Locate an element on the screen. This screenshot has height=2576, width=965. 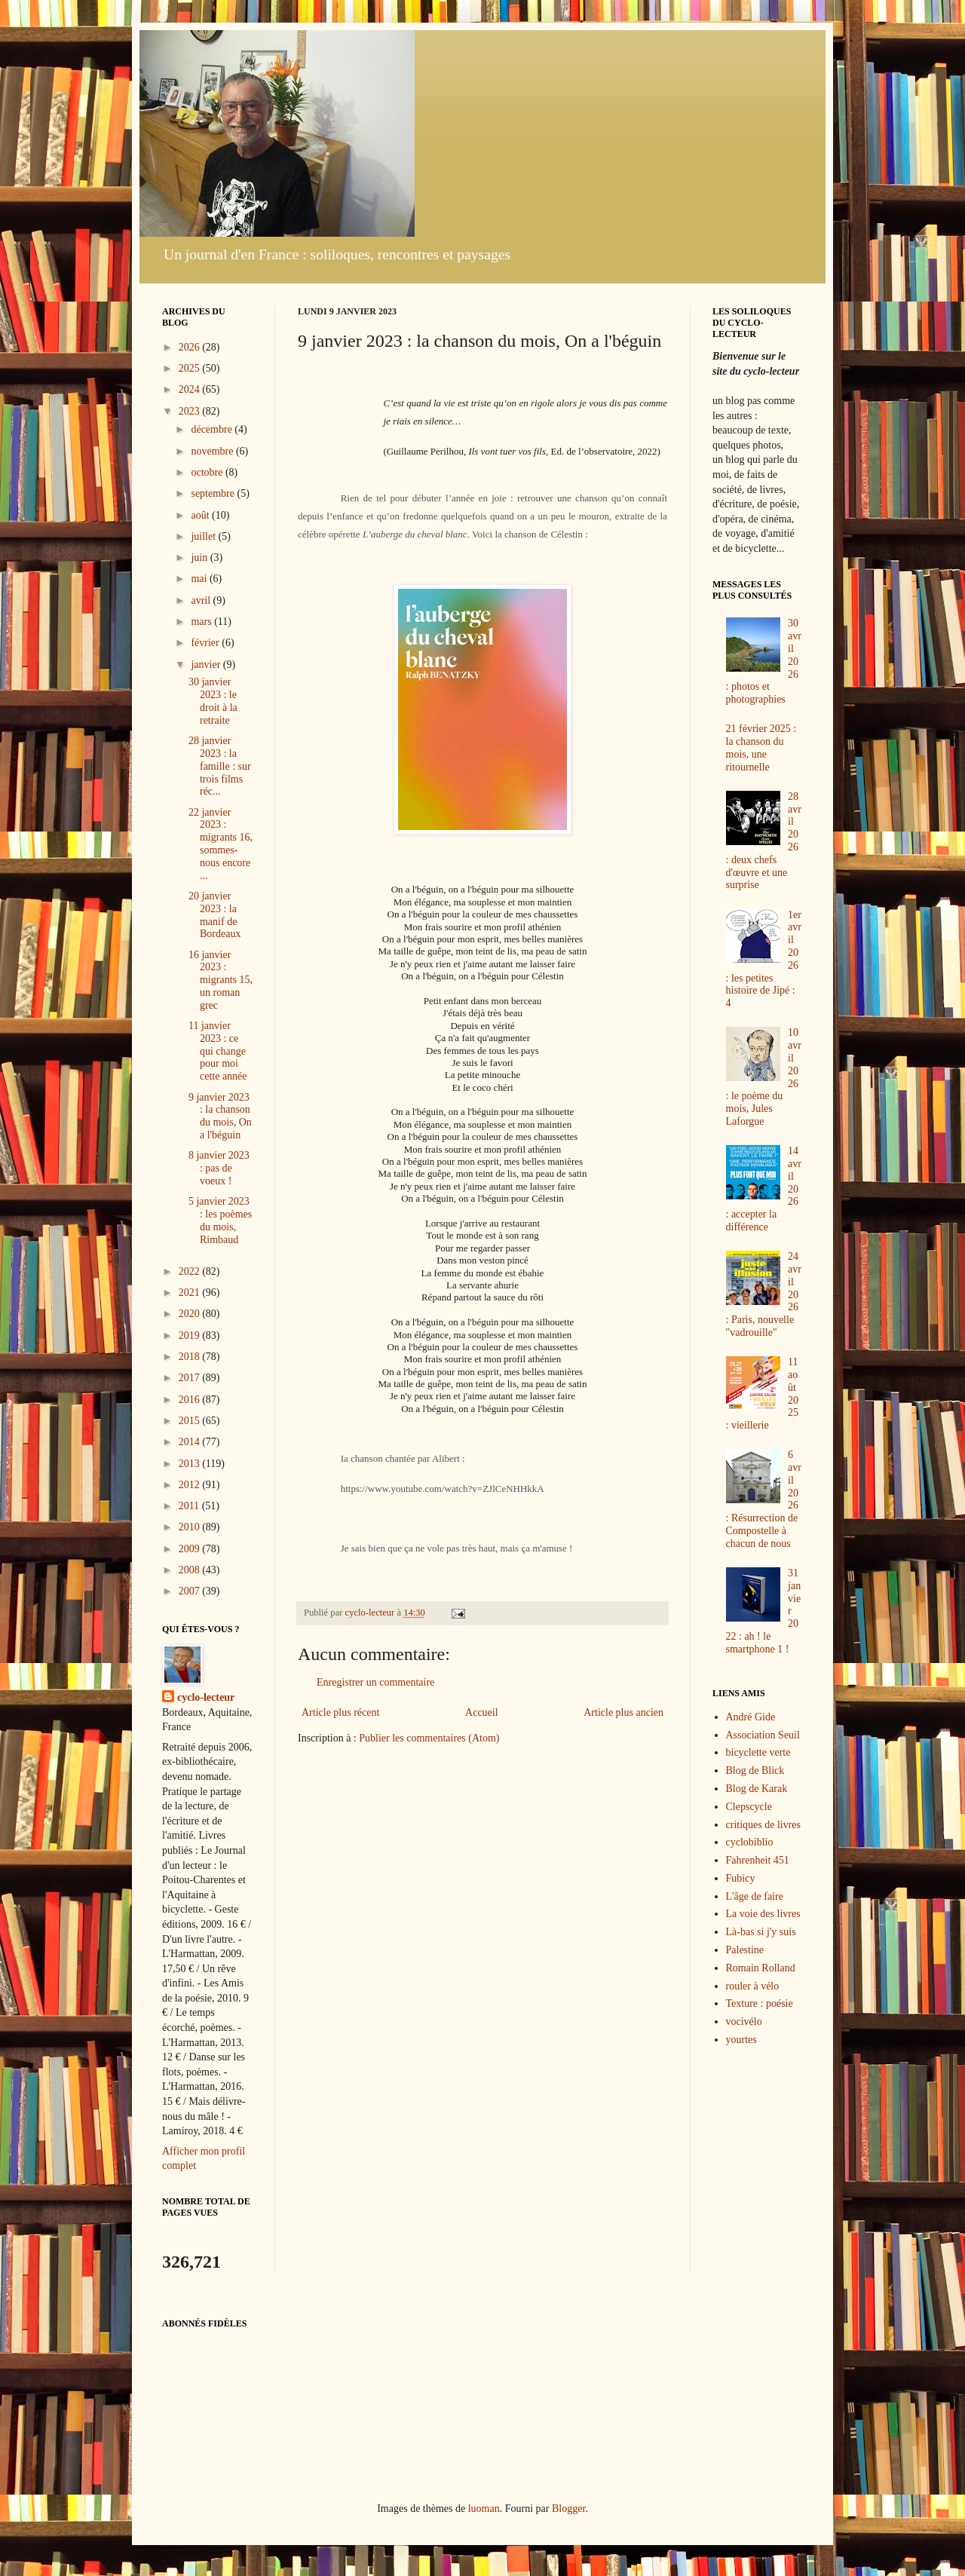
Accueil is located at coordinates (481, 1712).